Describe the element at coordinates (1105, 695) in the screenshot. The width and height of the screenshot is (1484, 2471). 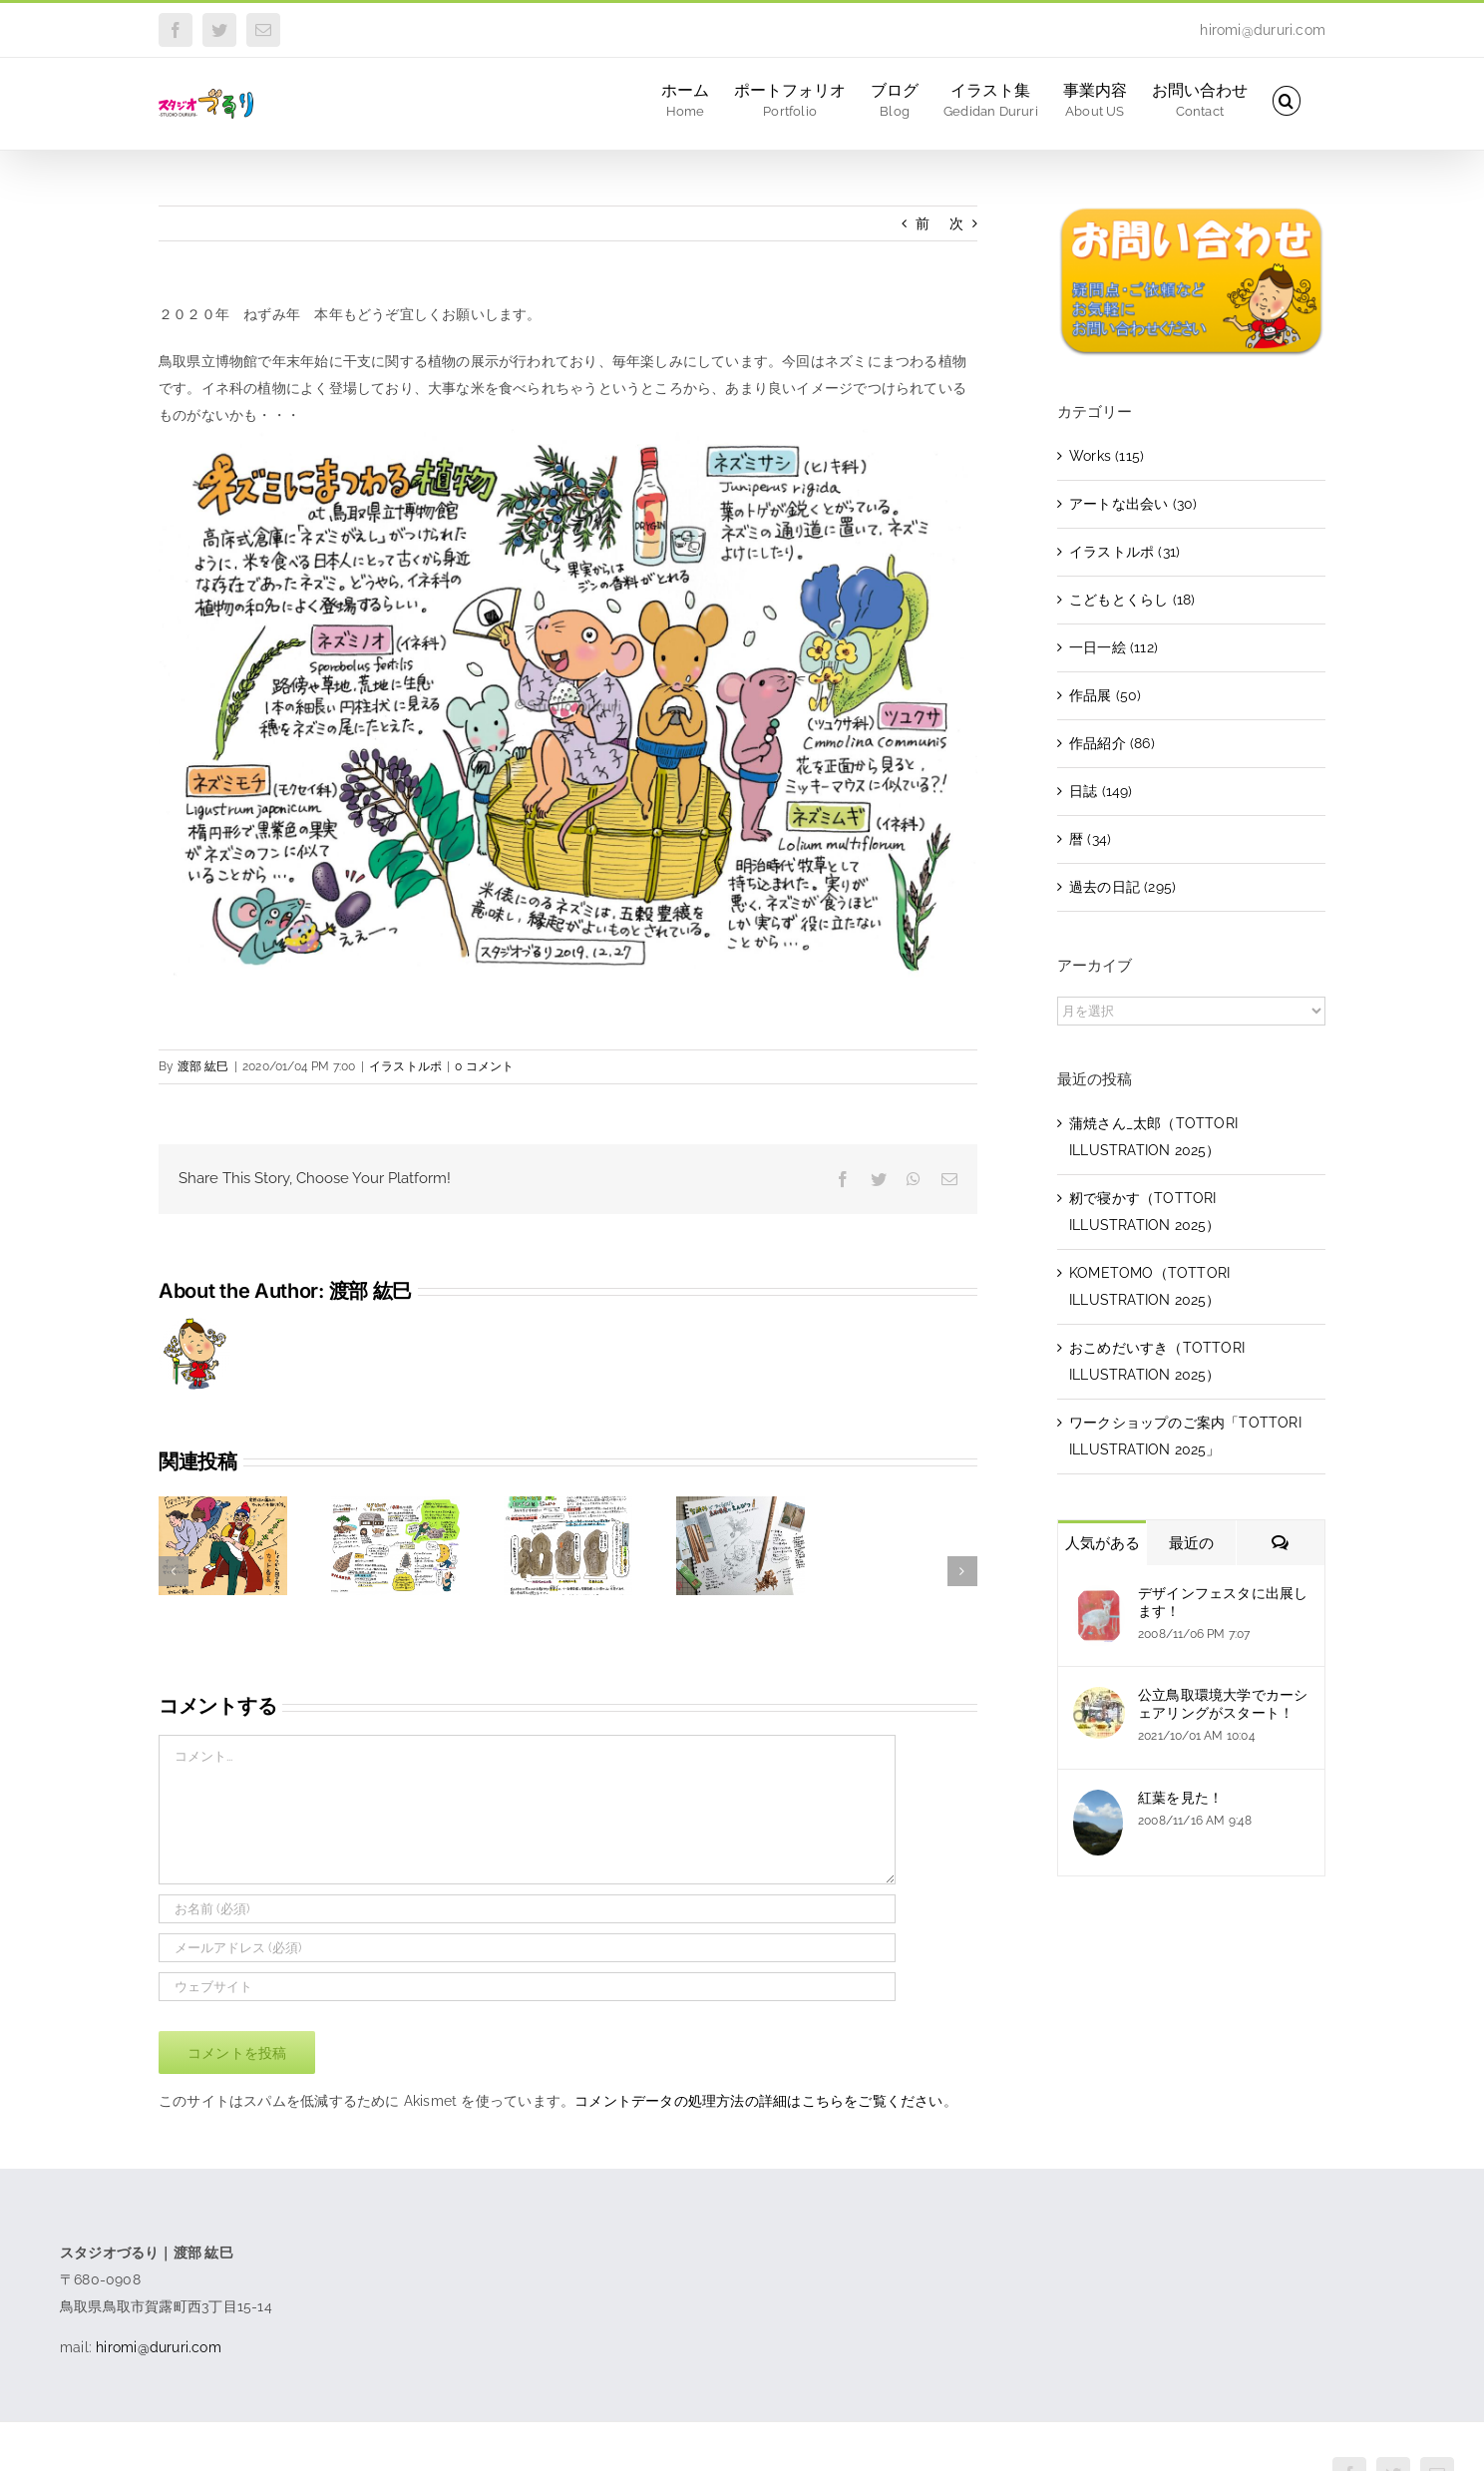
I see `作品展 (50)` at that location.